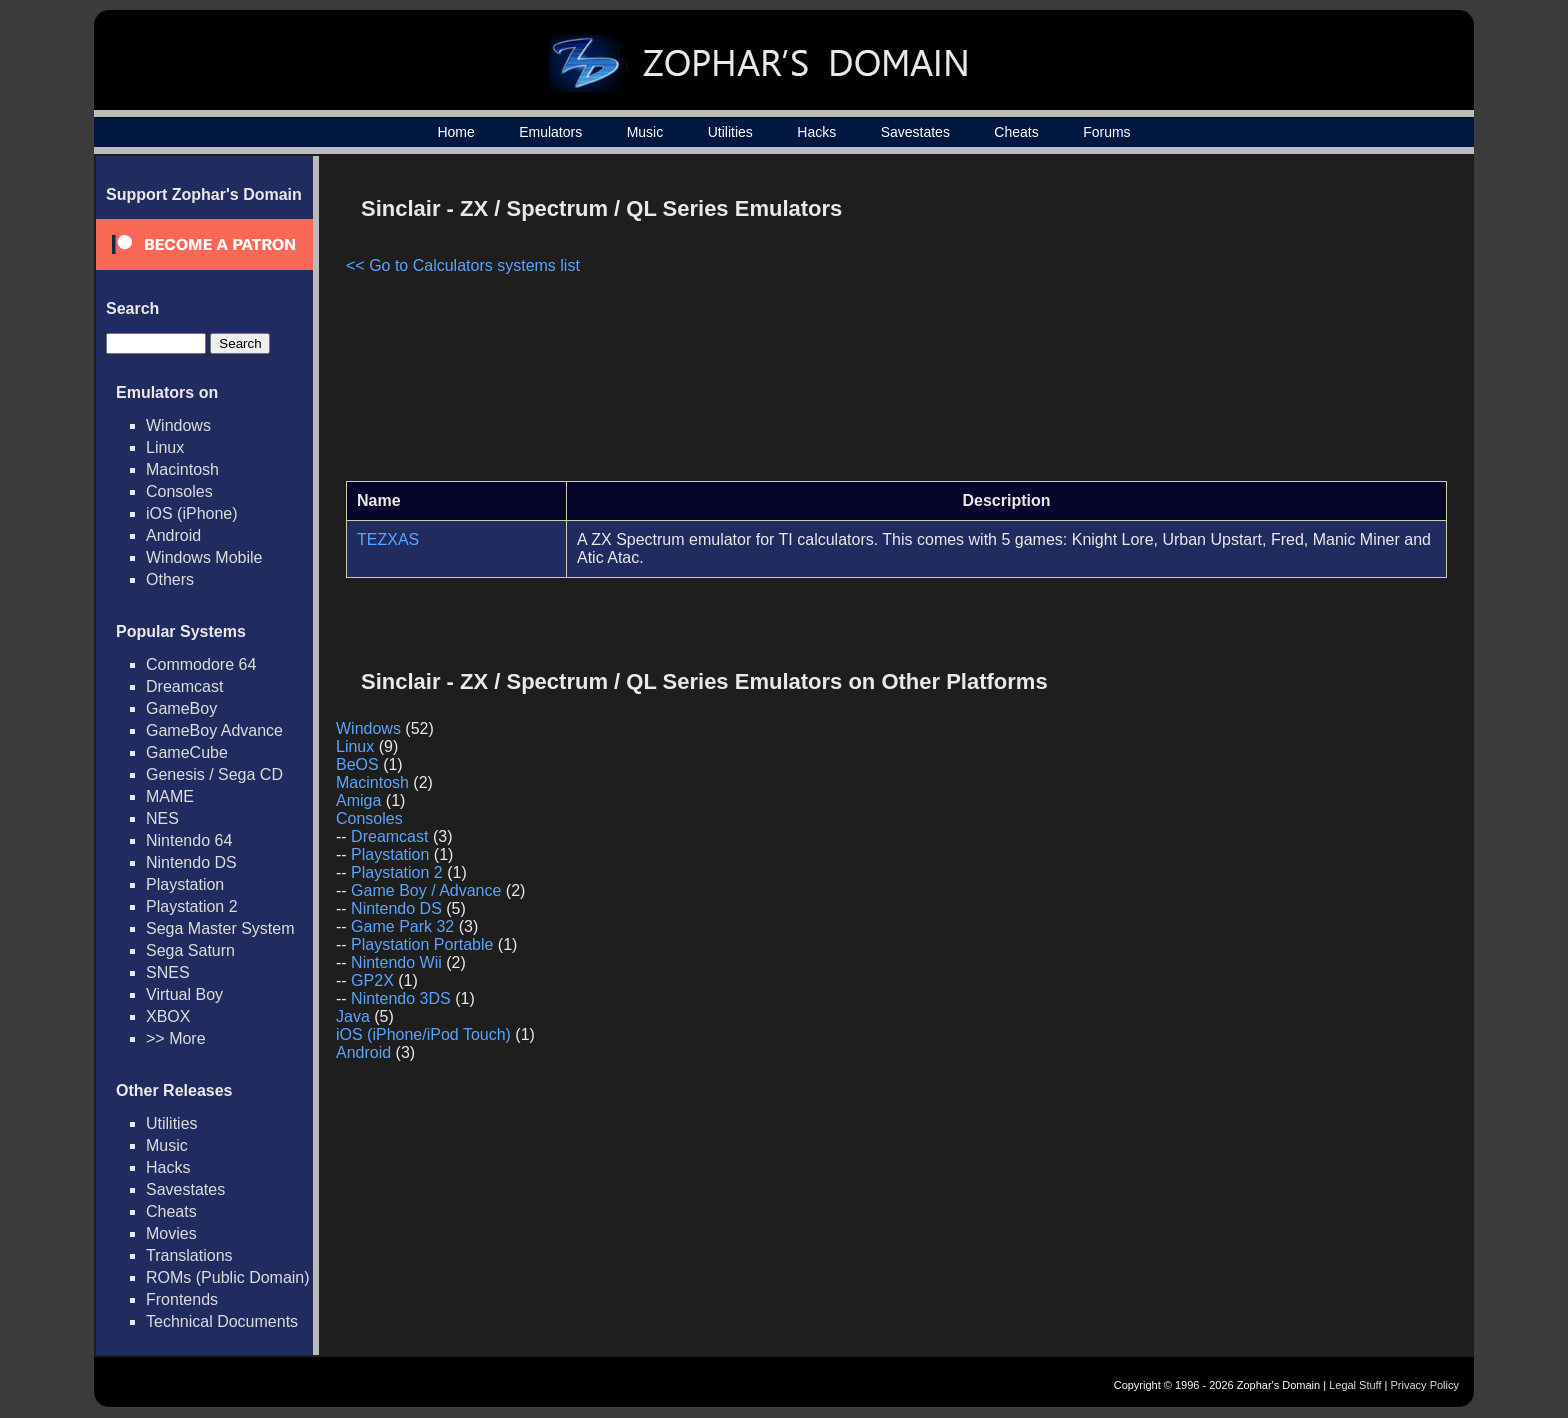 Image resolution: width=1568 pixels, height=1418 pixels. Describe the element at coordinates (463, 265) in the screenshot. I see `<< Go to Calculators systems list` at that location.